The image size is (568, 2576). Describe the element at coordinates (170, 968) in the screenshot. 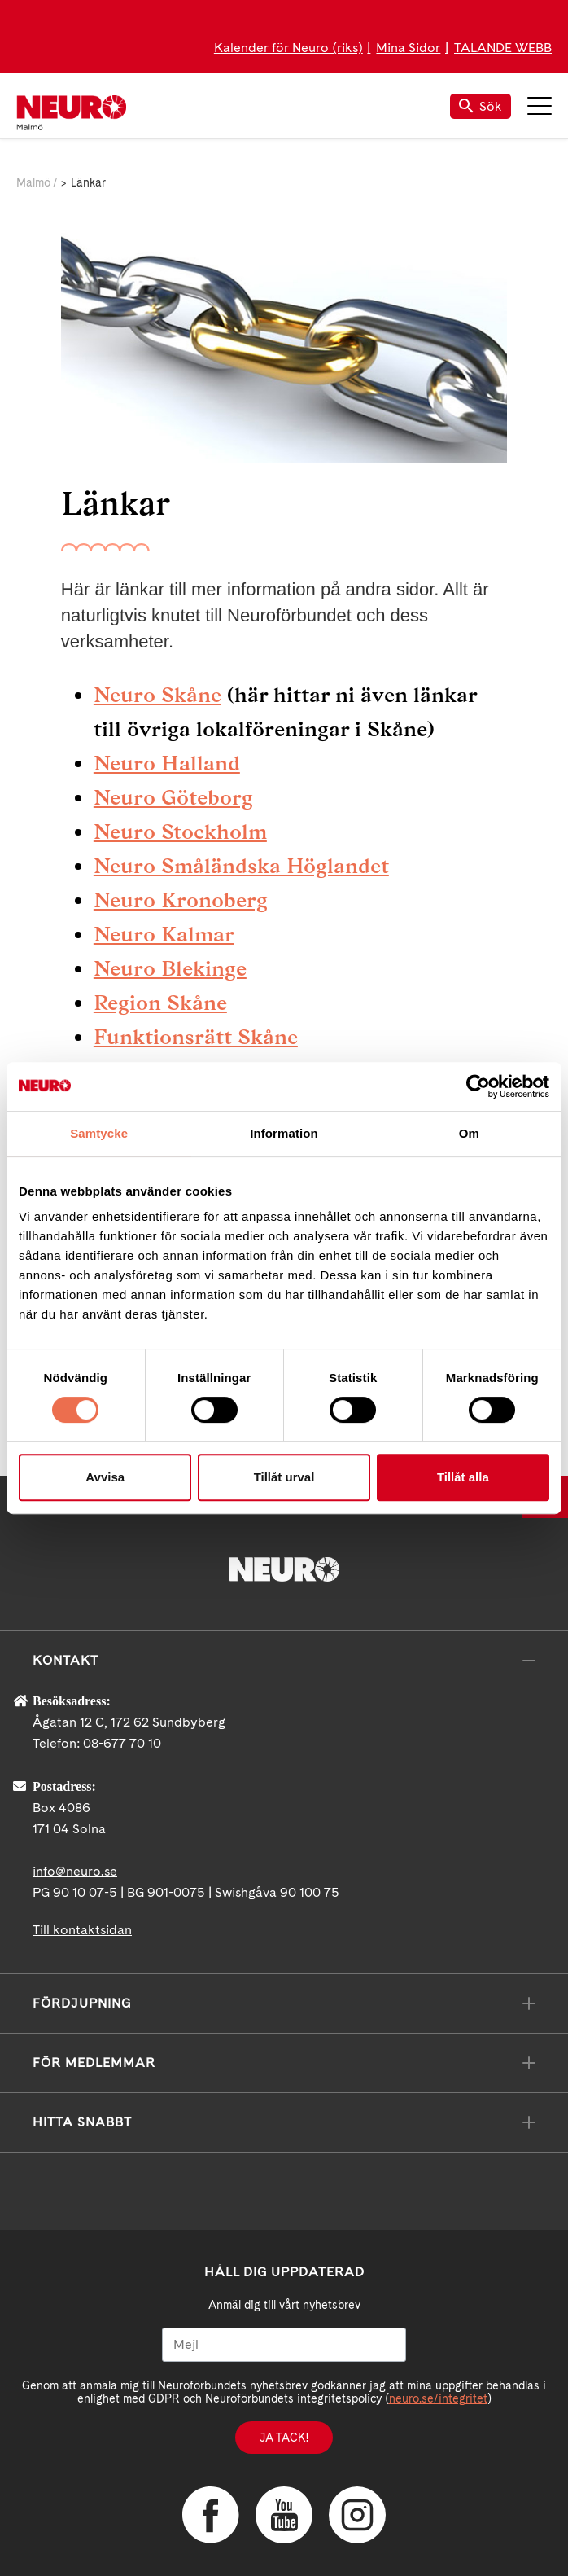

I see `Neuro Blekinge` at that location.